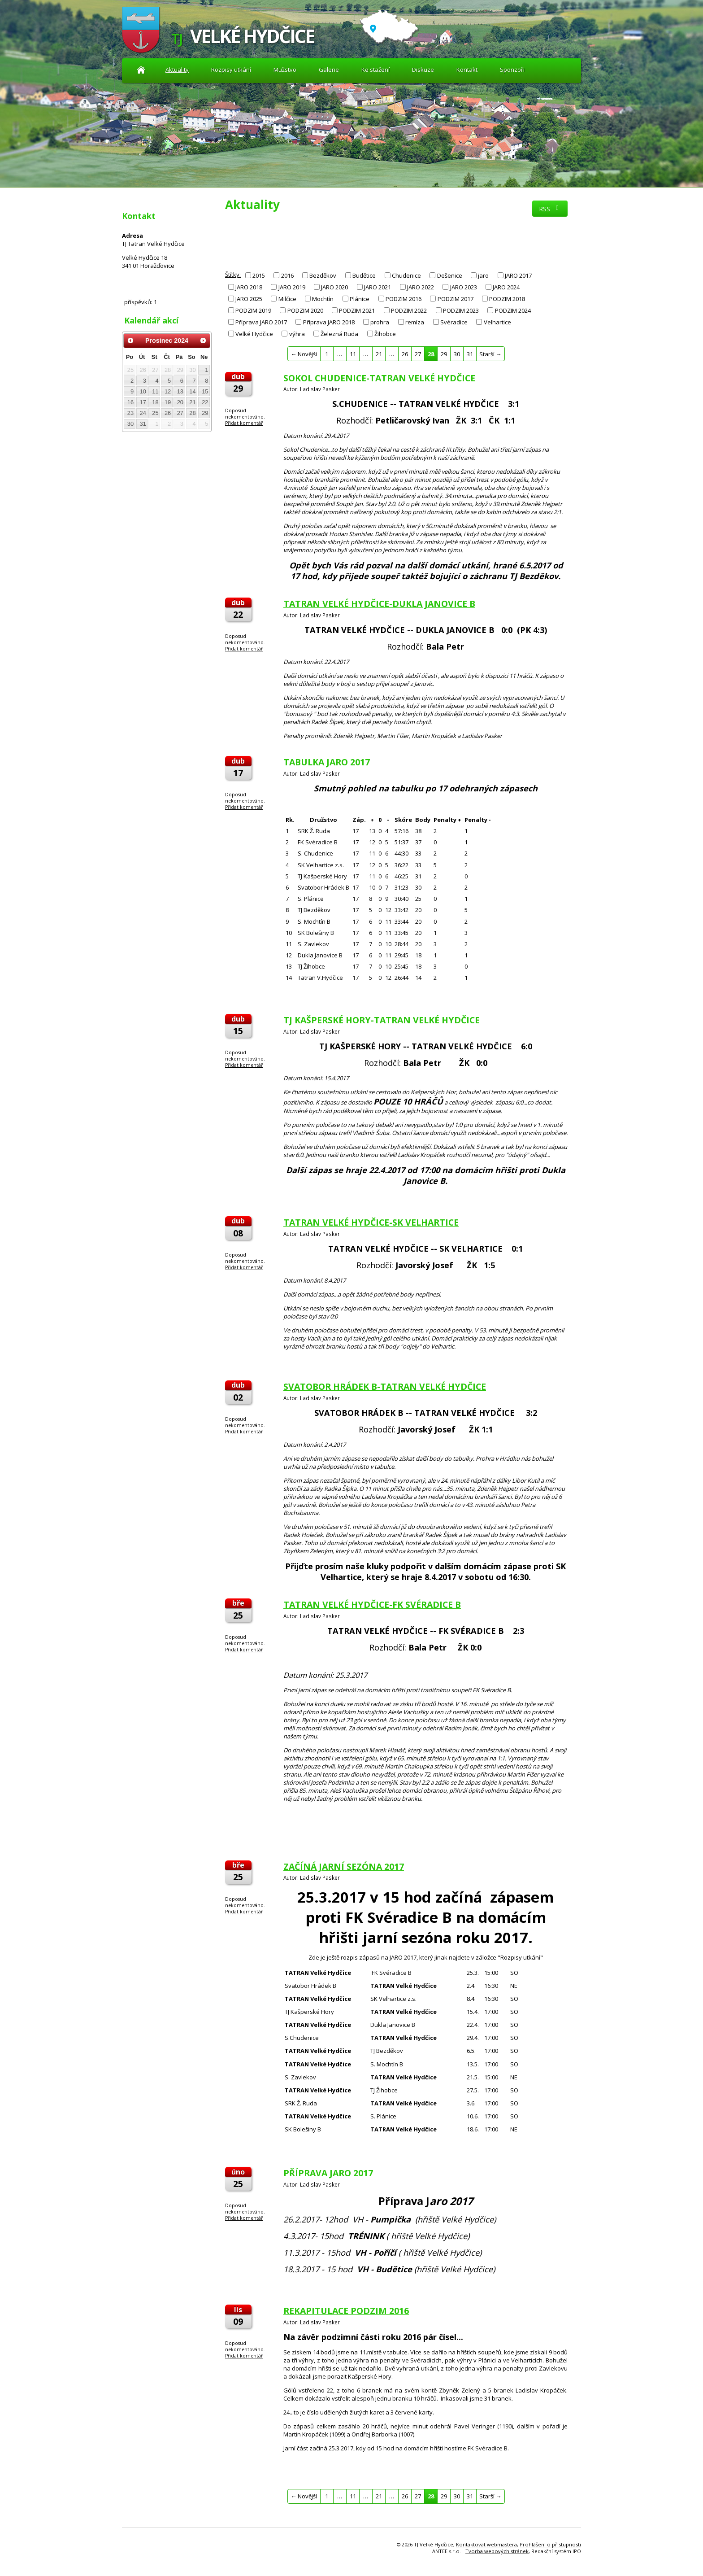  What do you see at coordinates (231, 69) in the screenshot?
I see `Rozpisy utkání` at bounding box center [231, 69].